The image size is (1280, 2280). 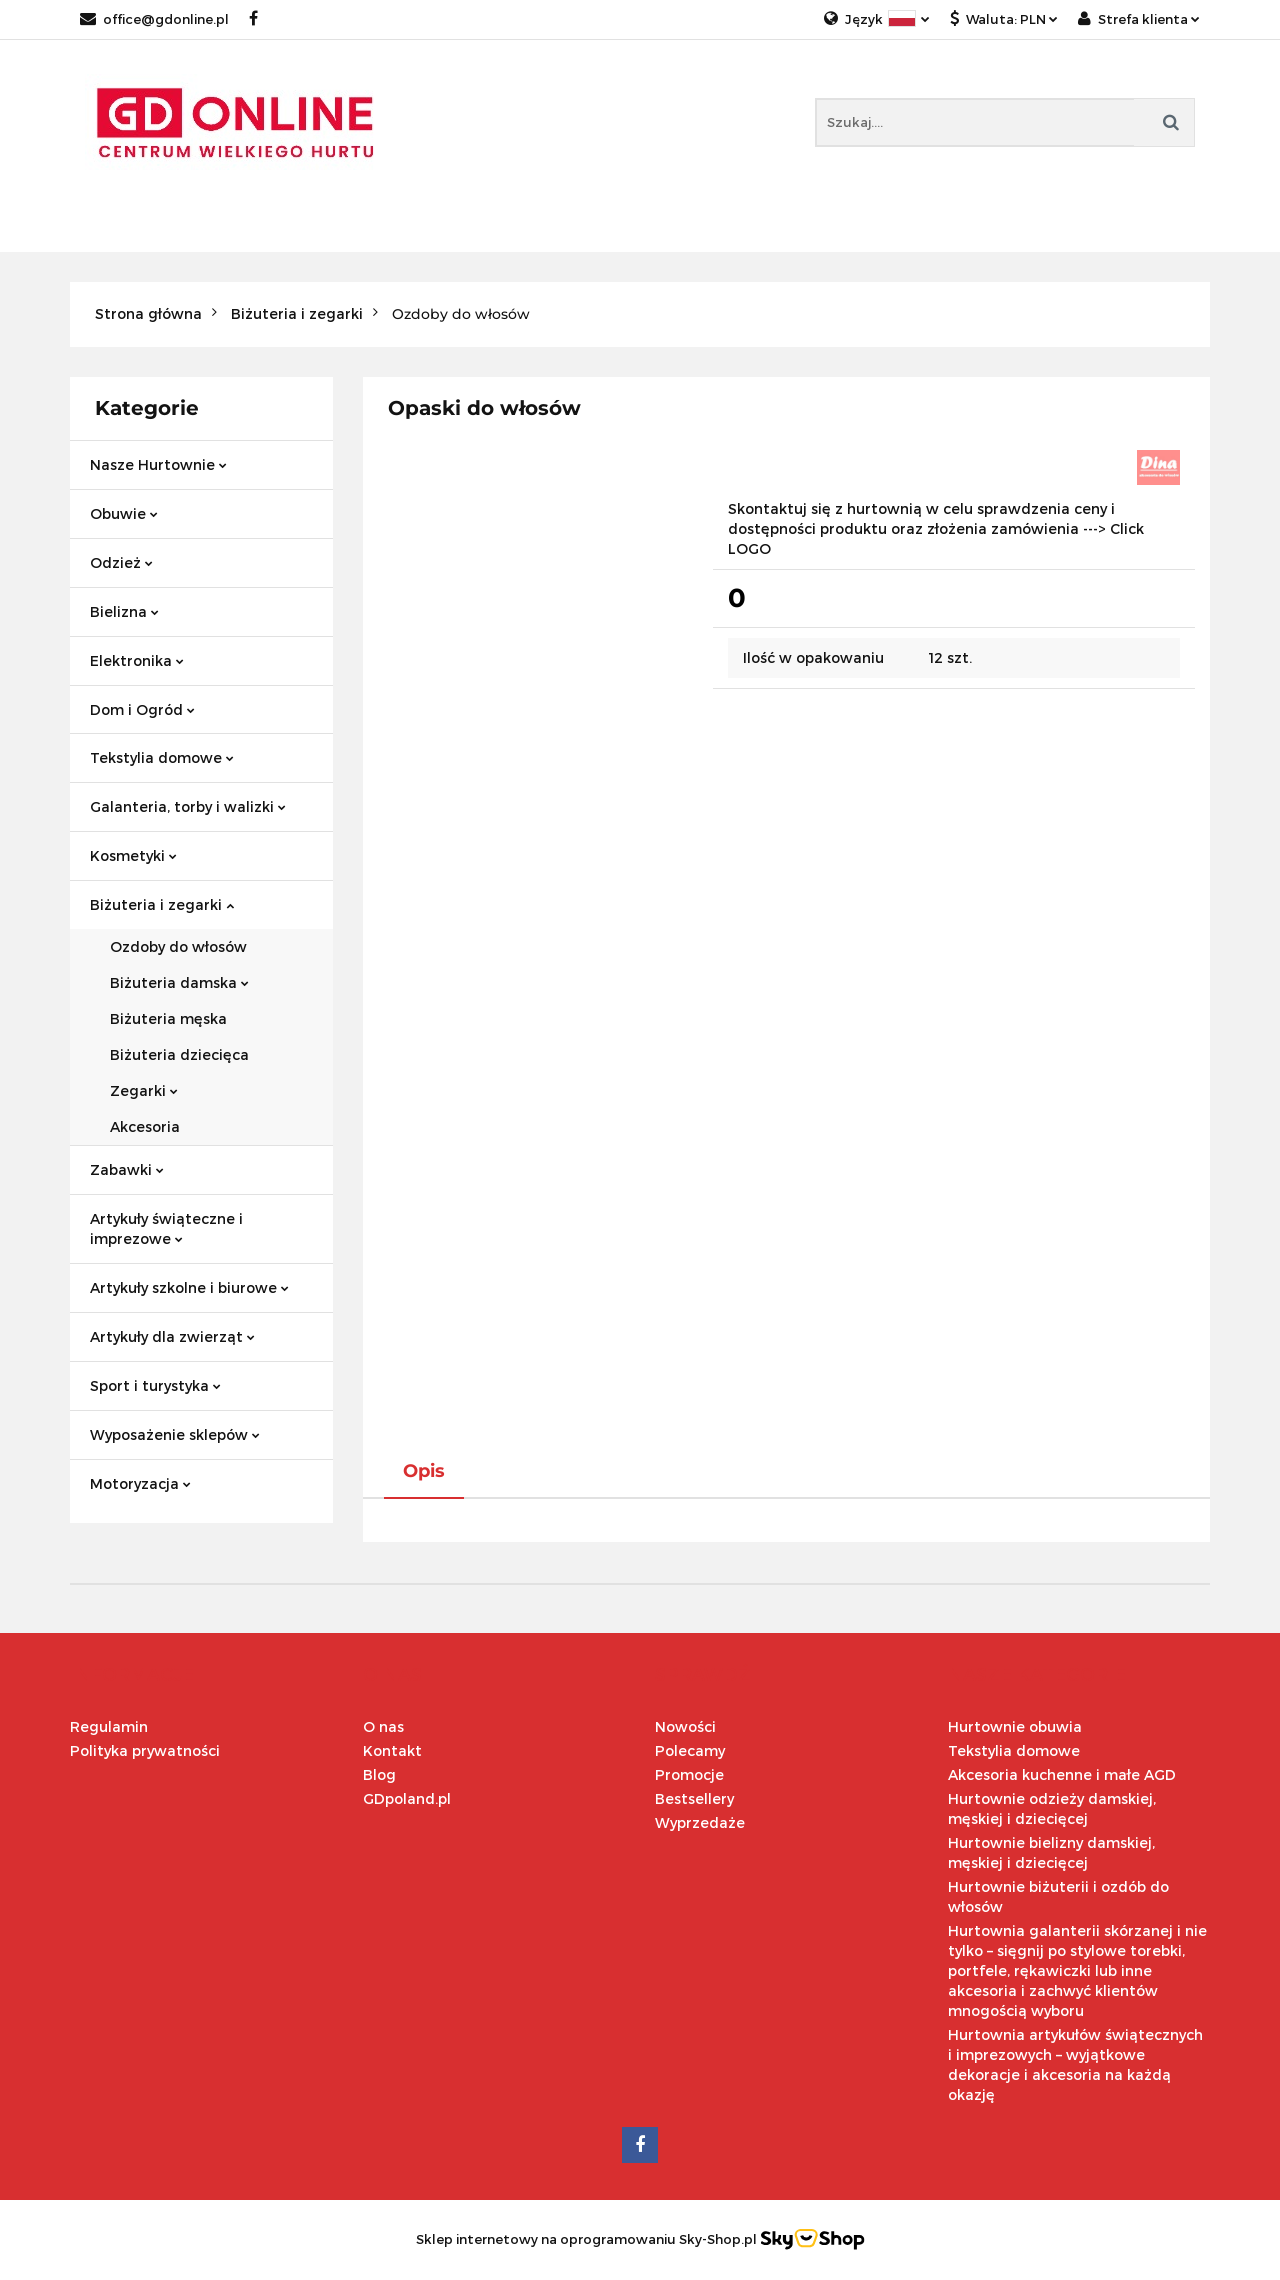 What do you see at coordinates (1062, 1774) in the screenshot?
I see `Akcesoria kuchenne i małe AGD` at bounding box center [1062, 1774].